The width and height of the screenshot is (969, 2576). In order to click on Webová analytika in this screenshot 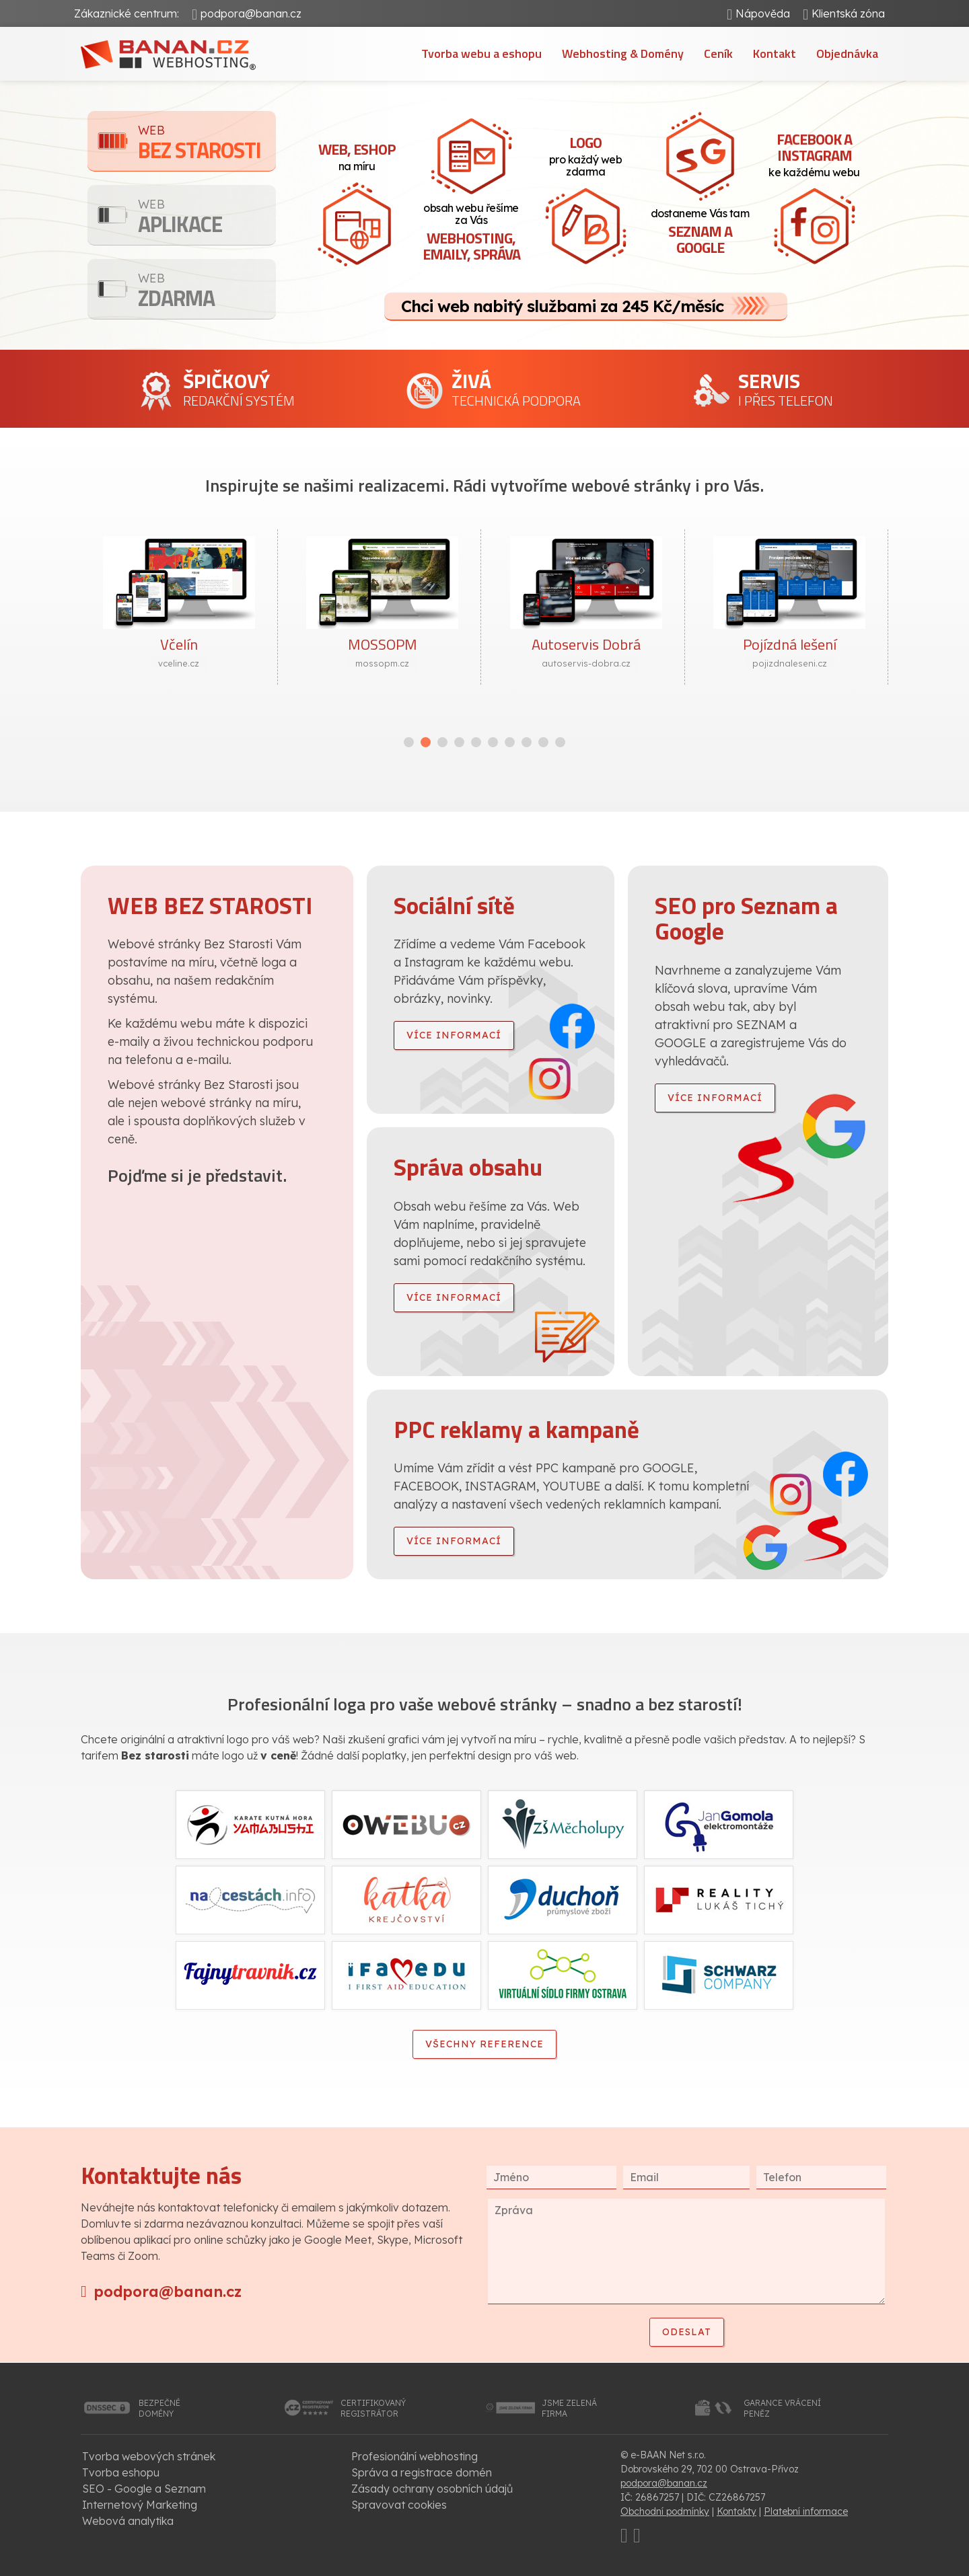, I will do `click(128, 2521)`.